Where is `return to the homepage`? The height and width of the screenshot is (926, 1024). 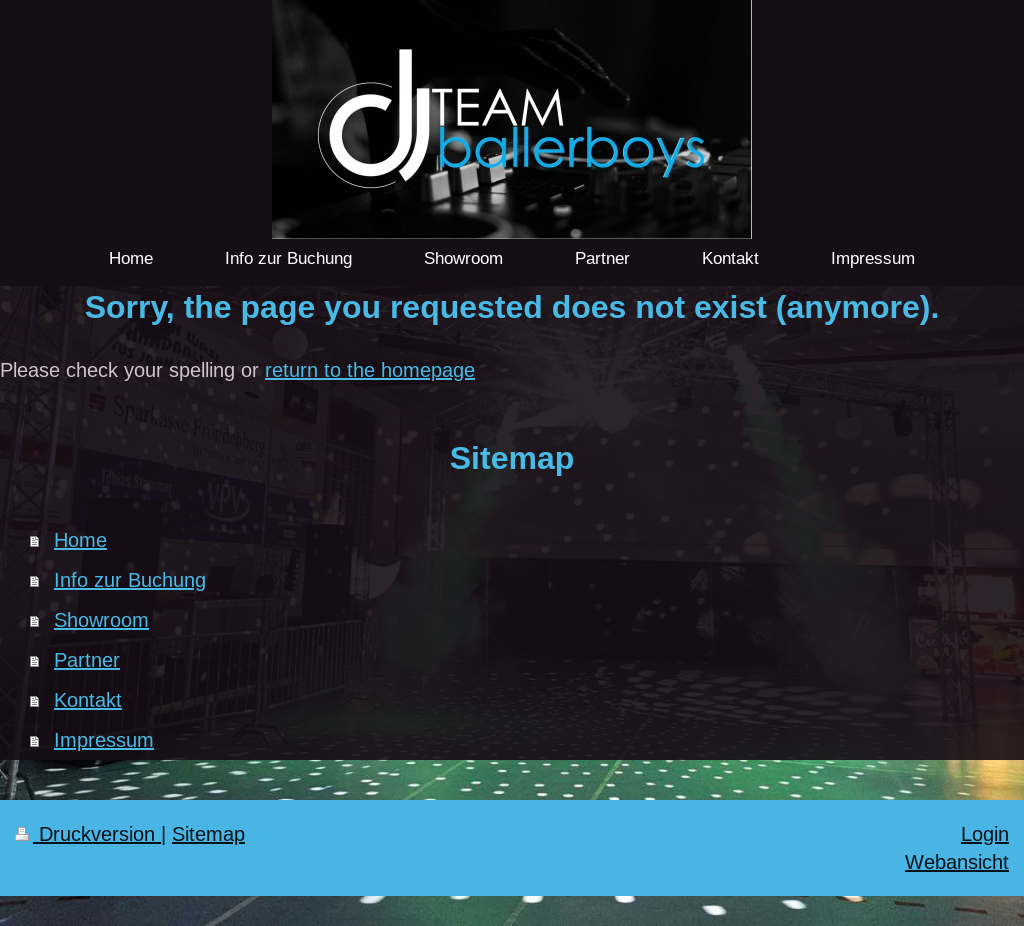
return to the homepage is located at coordinates (370, 369).